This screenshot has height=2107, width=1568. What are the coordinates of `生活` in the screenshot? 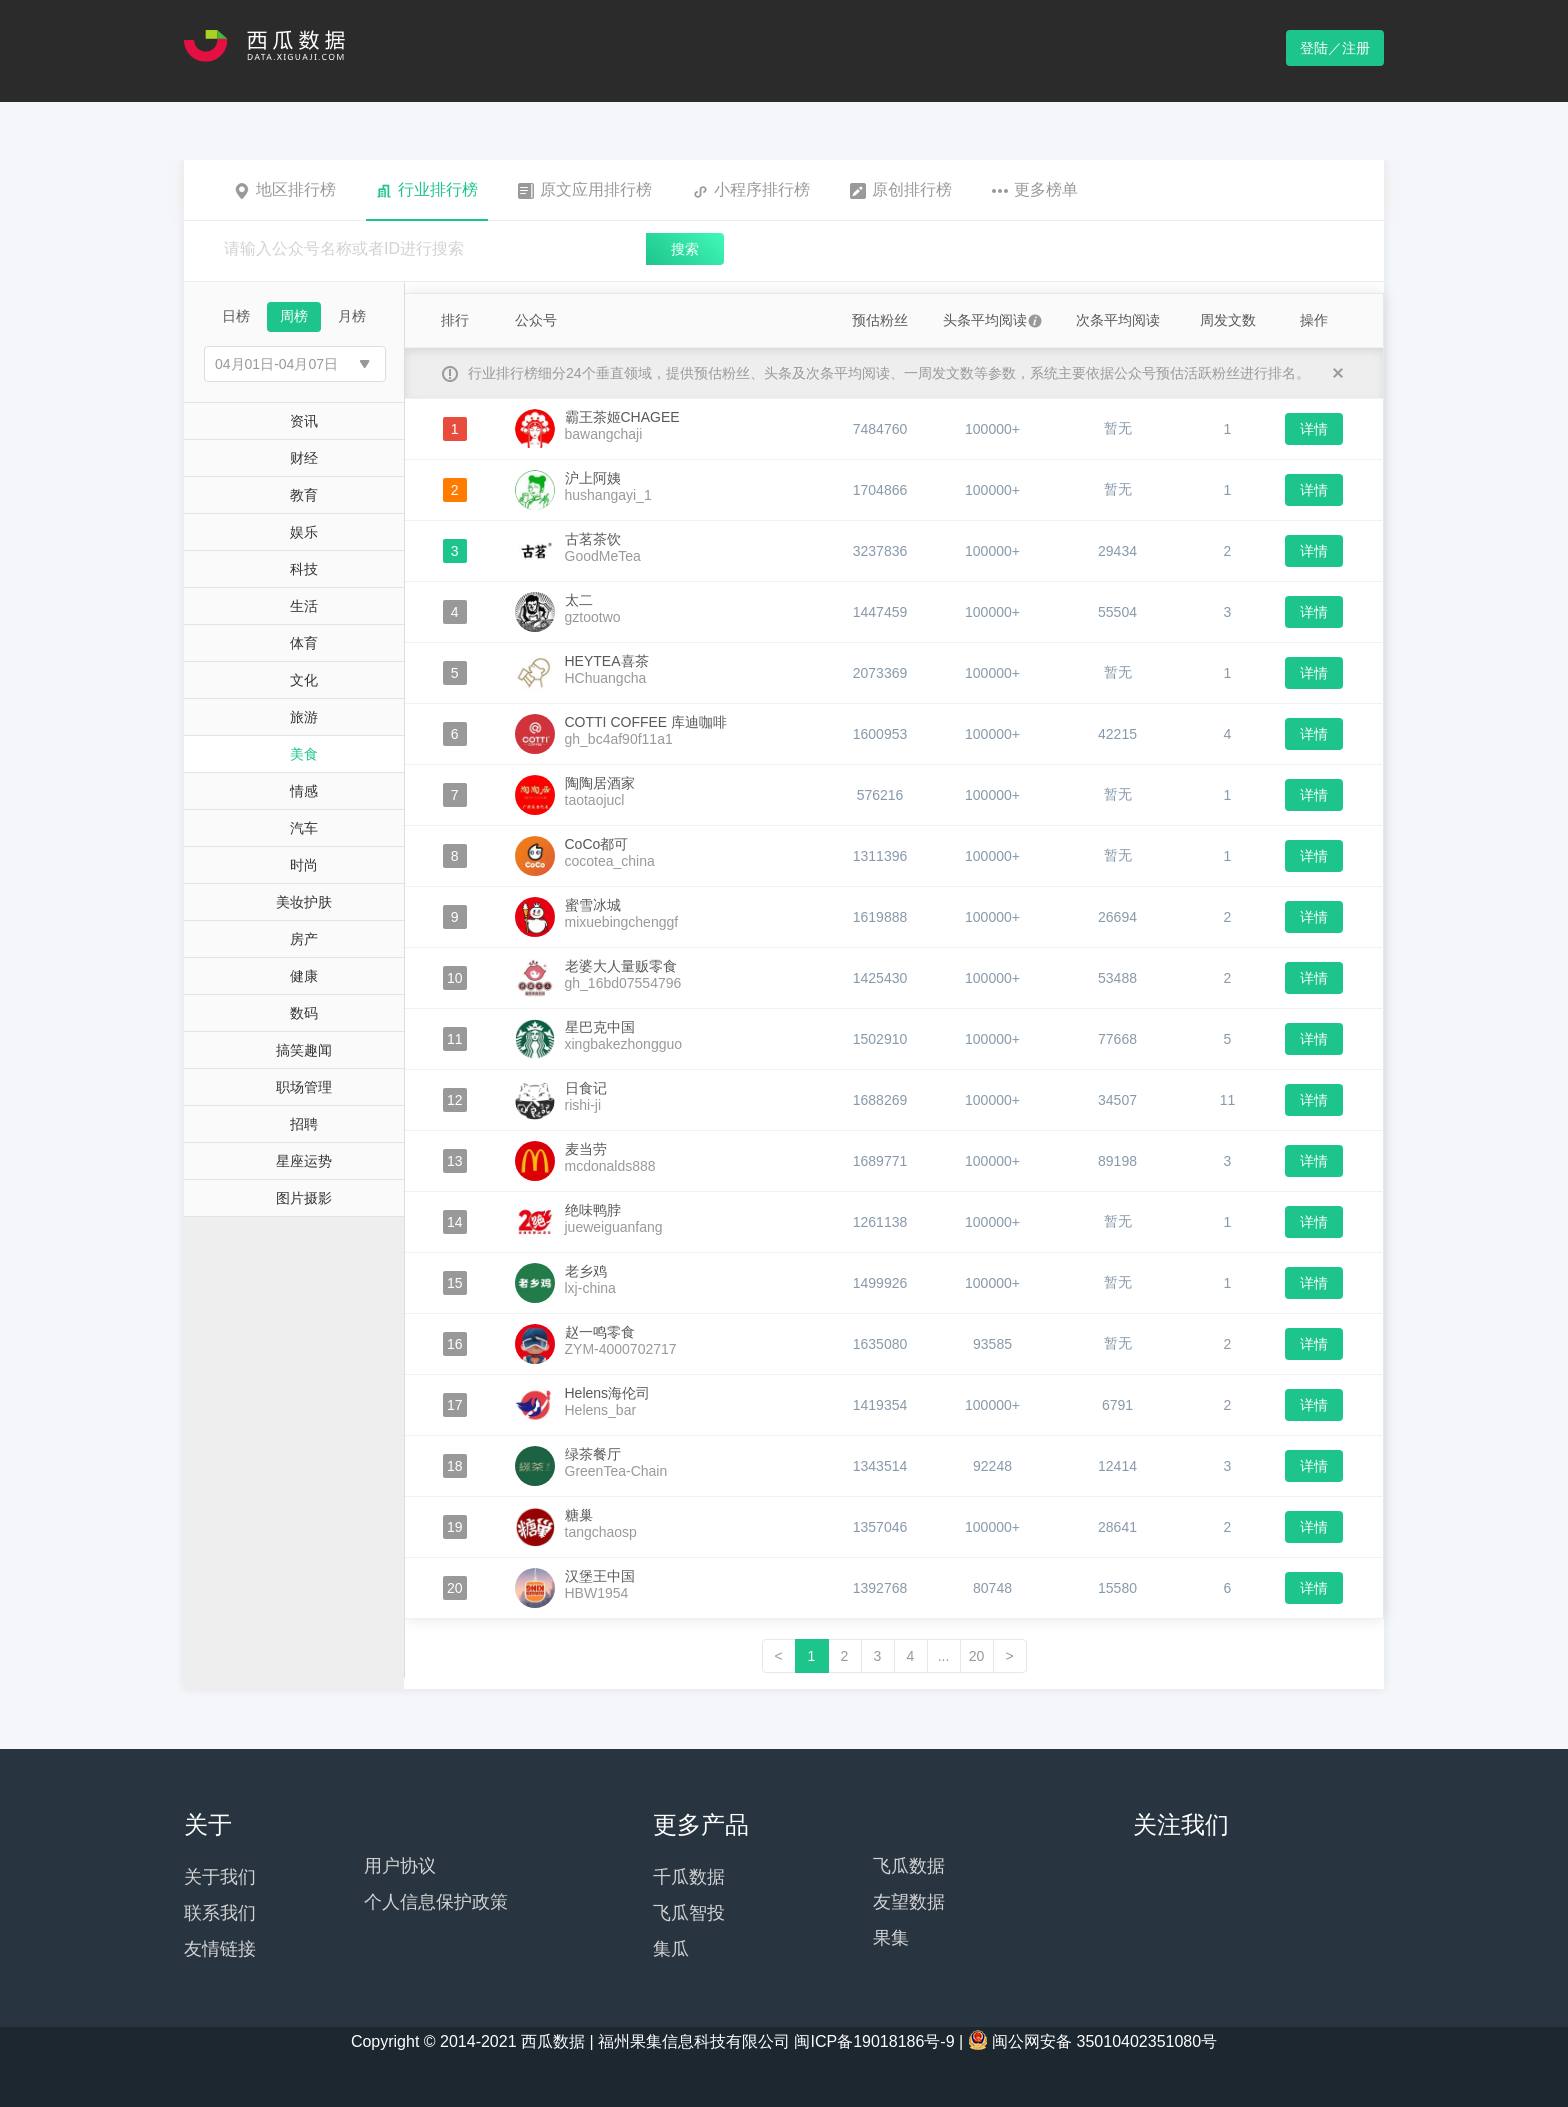 It's located at (304, 606).